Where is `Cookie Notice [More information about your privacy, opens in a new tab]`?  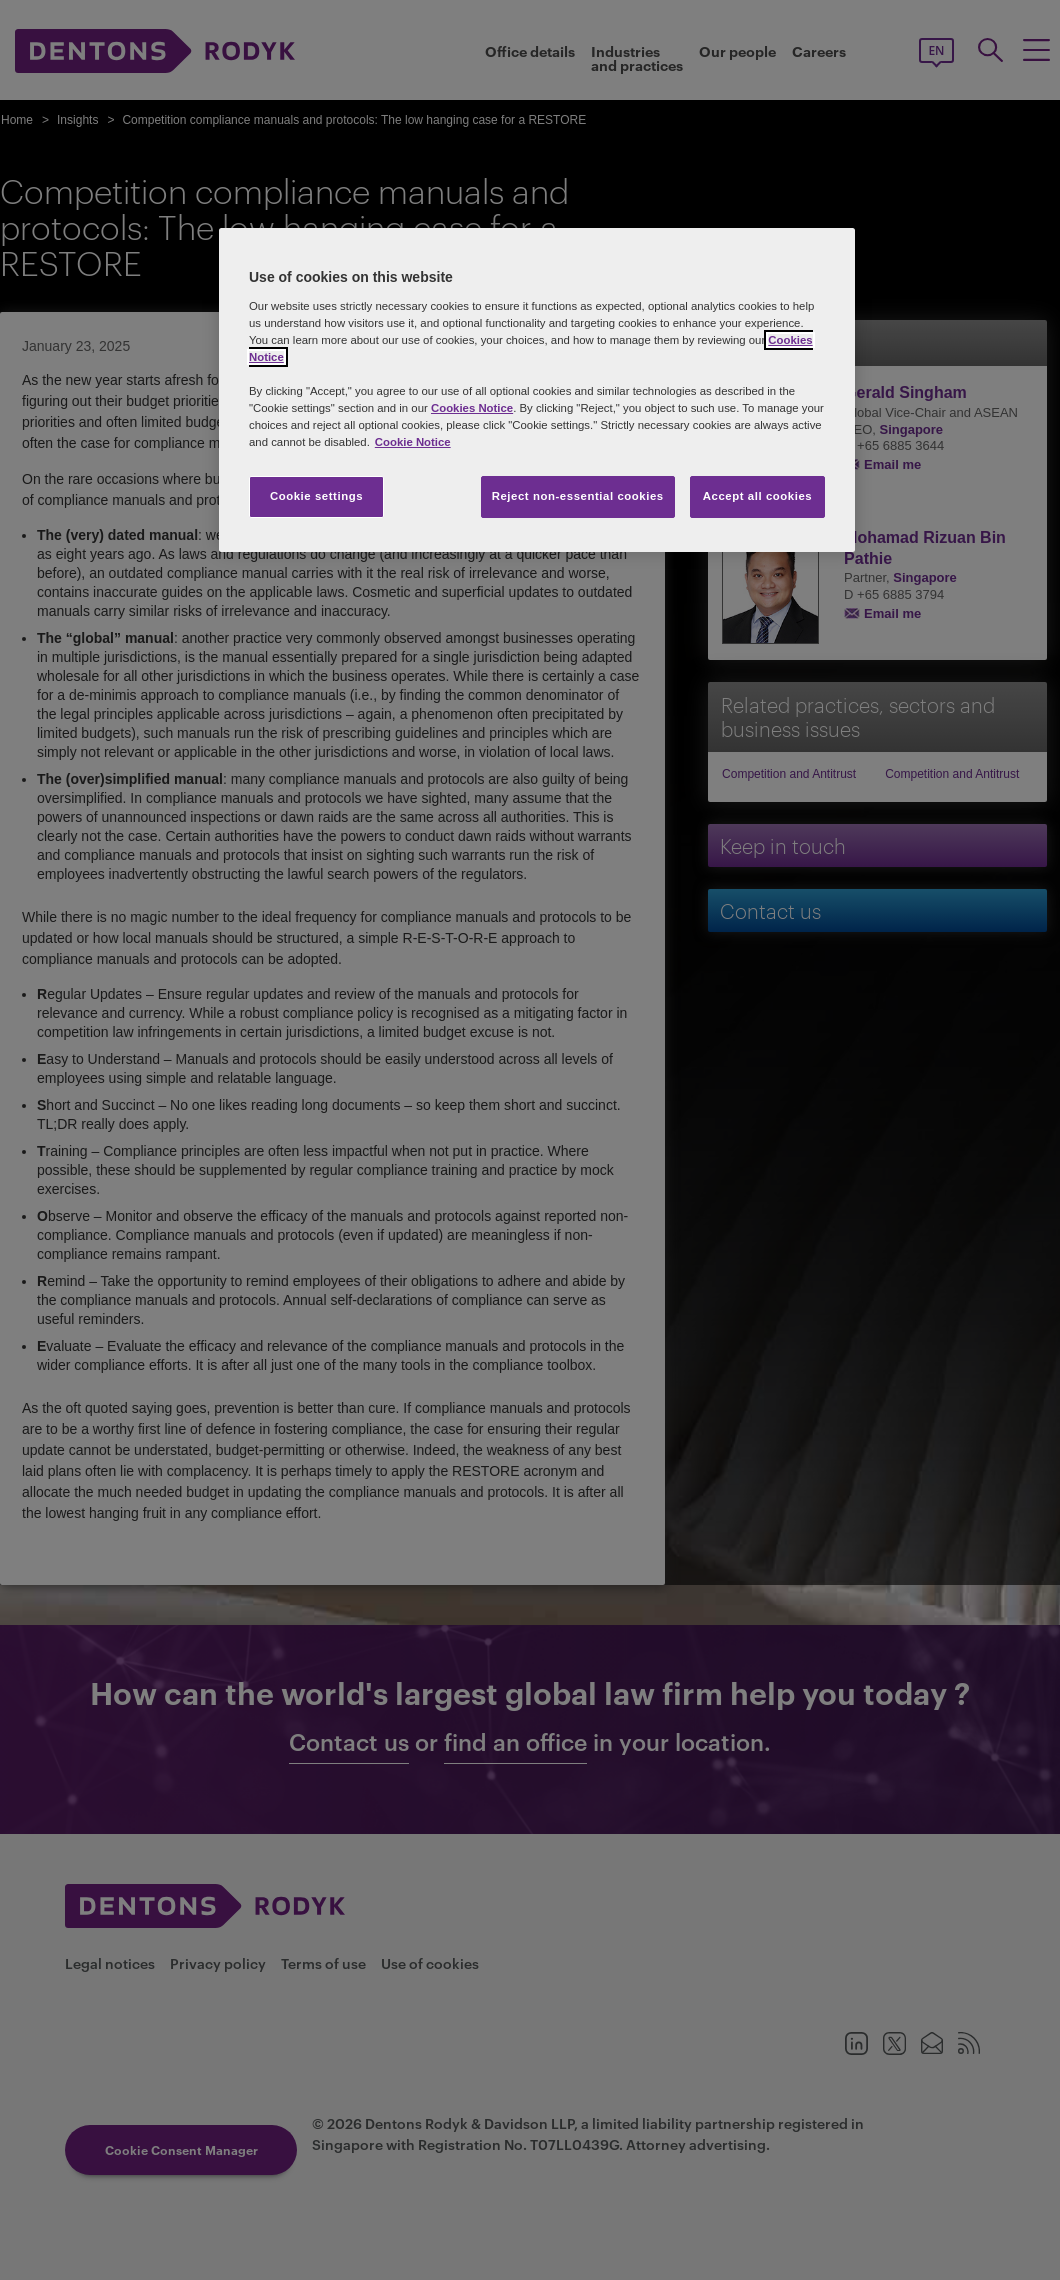
Cookie Notice [More information about your privacy, opens in a new tab] is located at coordinates (413, 442).